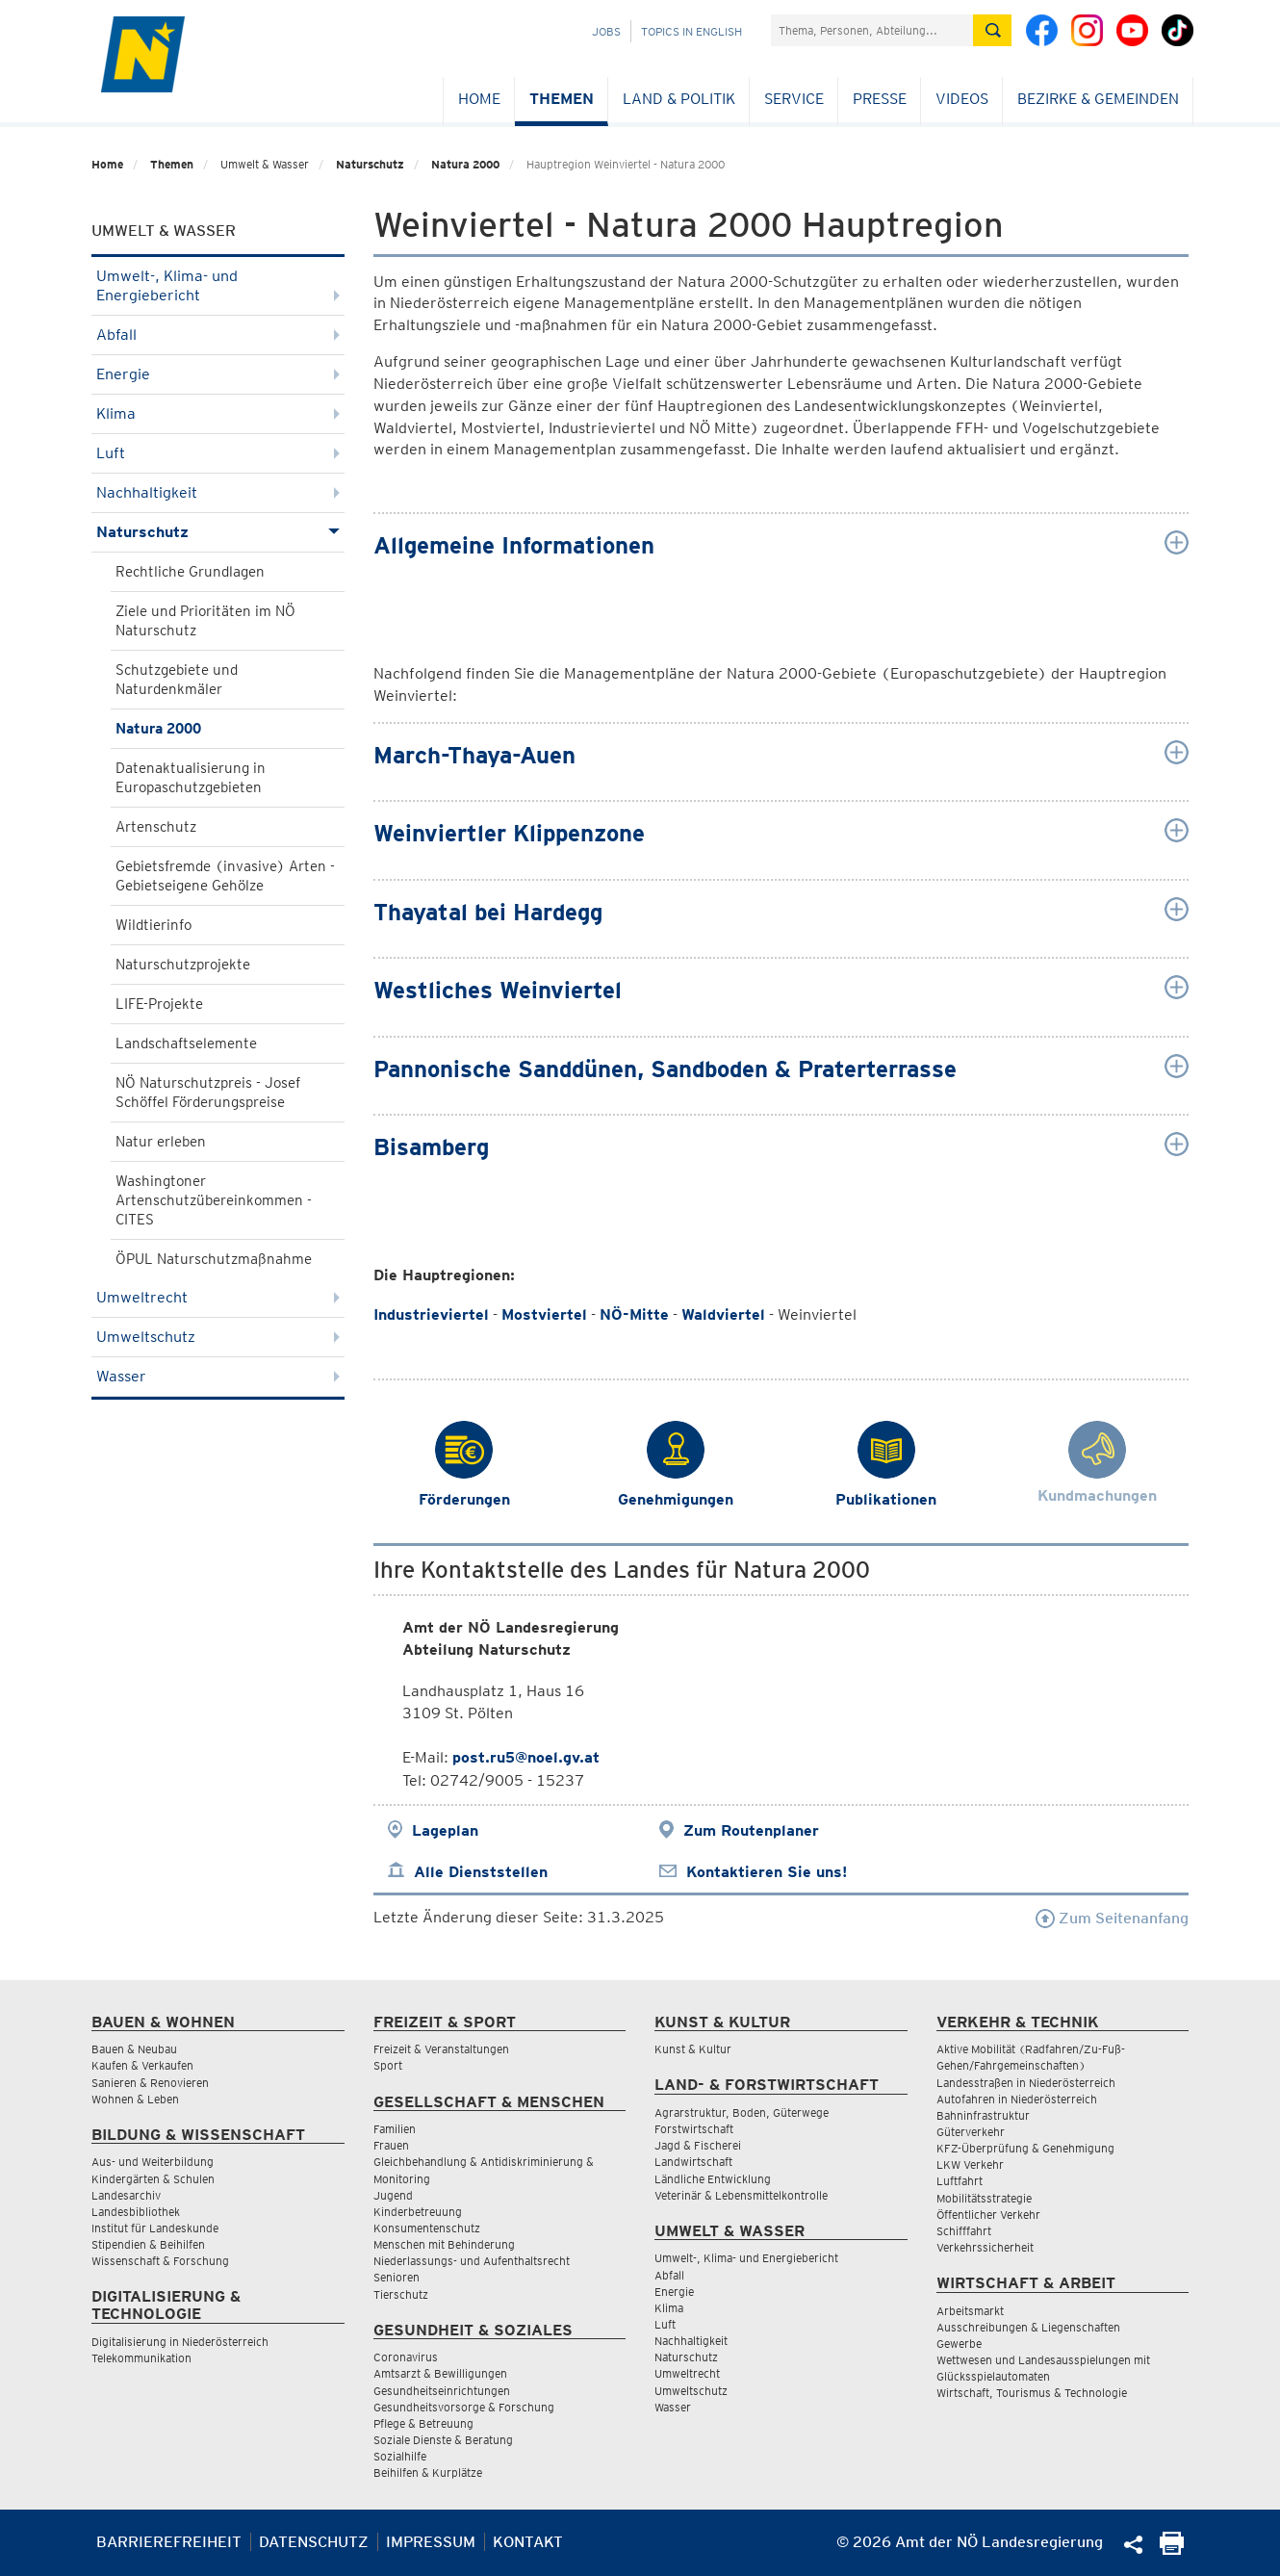  What do you see at coordinates (218, 334) in the screenshot?
I see `Abfall` at bounding box center [218, 334].